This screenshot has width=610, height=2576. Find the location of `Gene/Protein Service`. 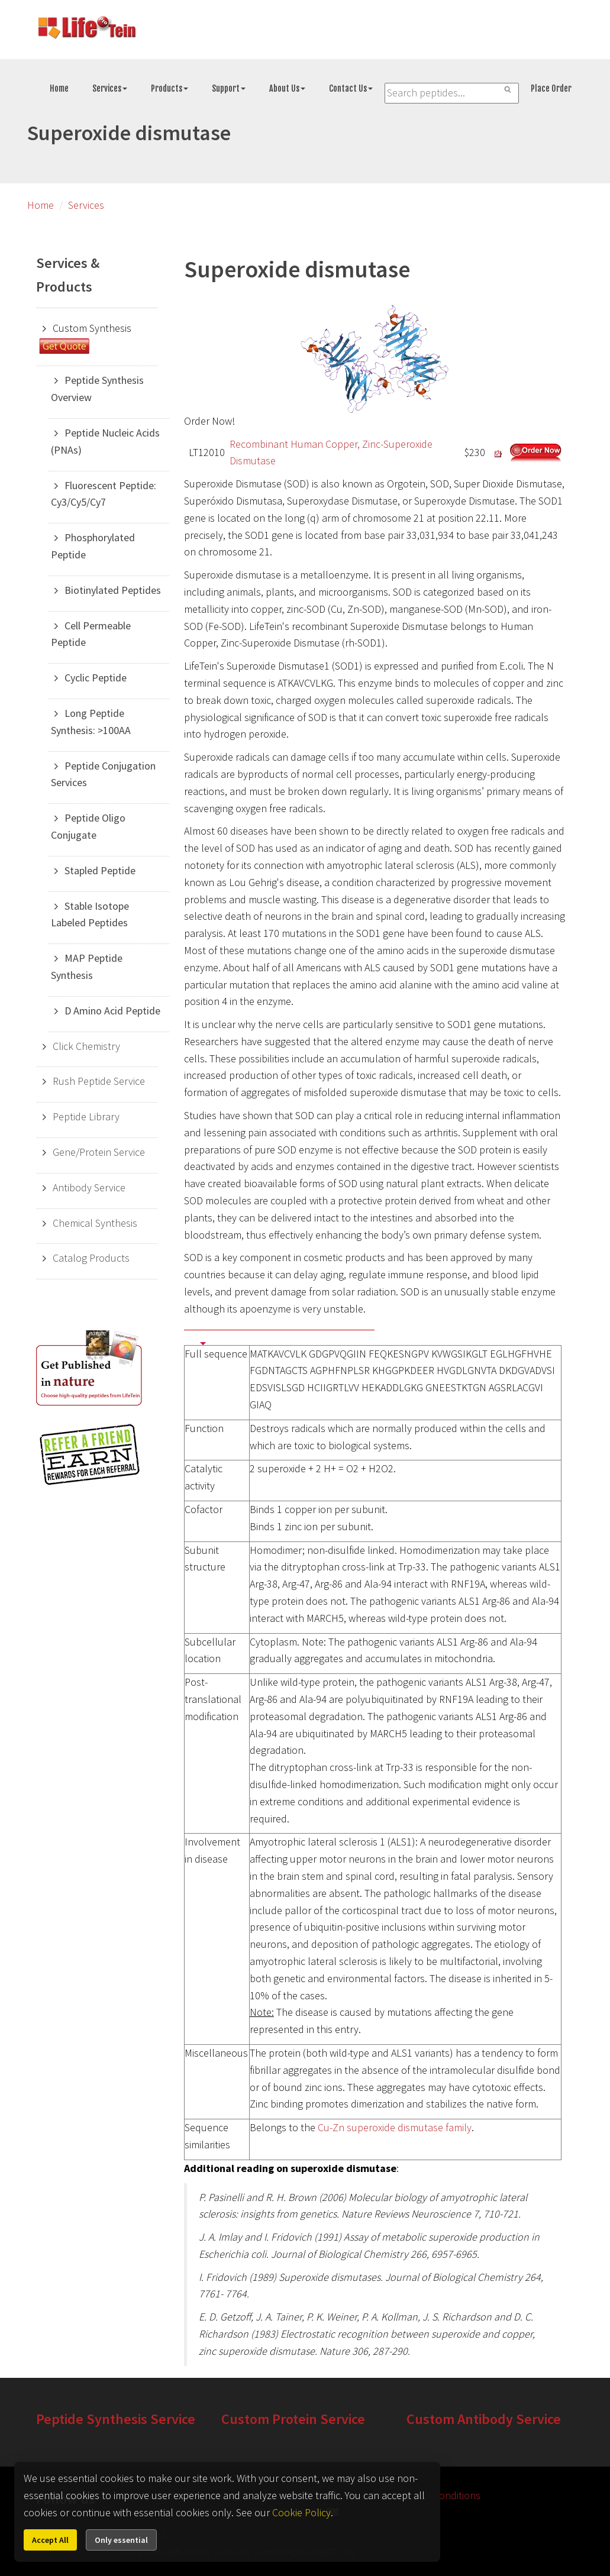

Gene/Protein Service is located at coordinates (99, 1152).